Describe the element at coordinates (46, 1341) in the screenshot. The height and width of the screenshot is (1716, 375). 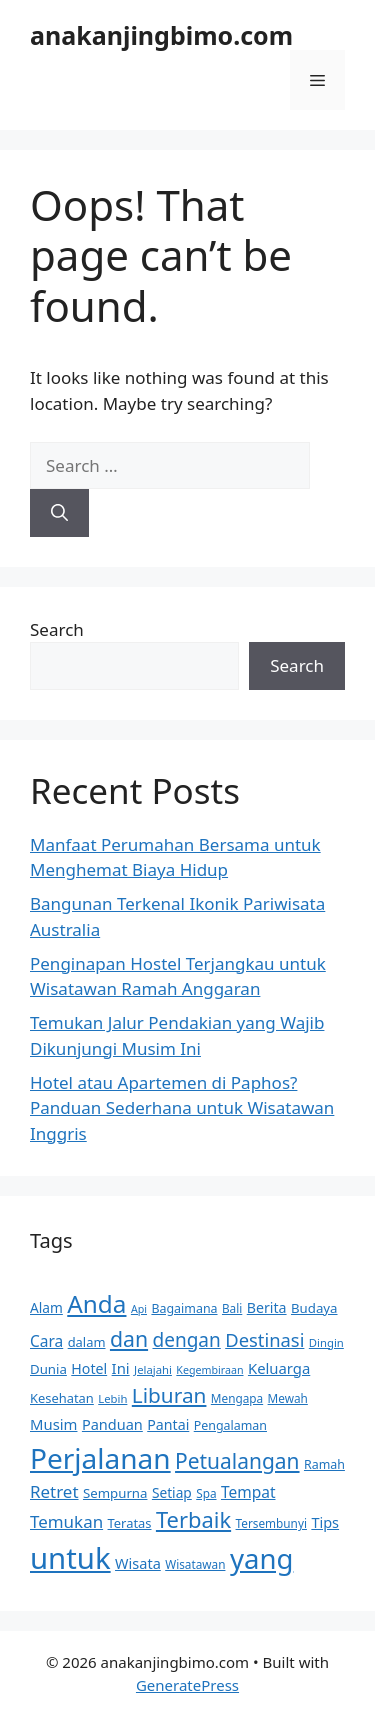
I see `Cara [Cara (21 items)]` at that location.